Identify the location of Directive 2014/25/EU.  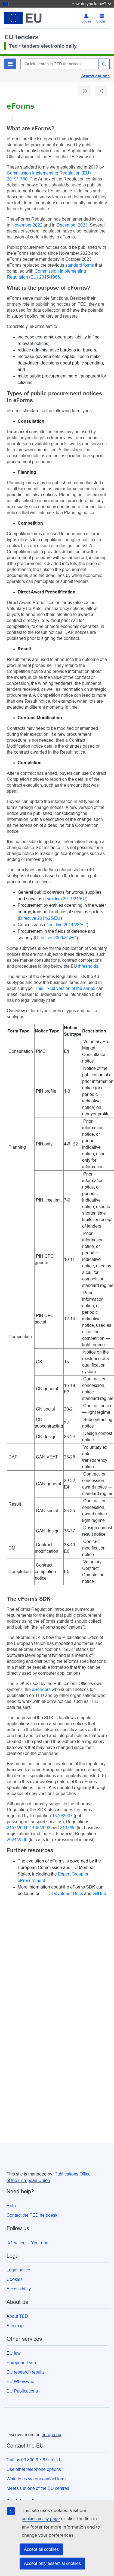
(39, 918).